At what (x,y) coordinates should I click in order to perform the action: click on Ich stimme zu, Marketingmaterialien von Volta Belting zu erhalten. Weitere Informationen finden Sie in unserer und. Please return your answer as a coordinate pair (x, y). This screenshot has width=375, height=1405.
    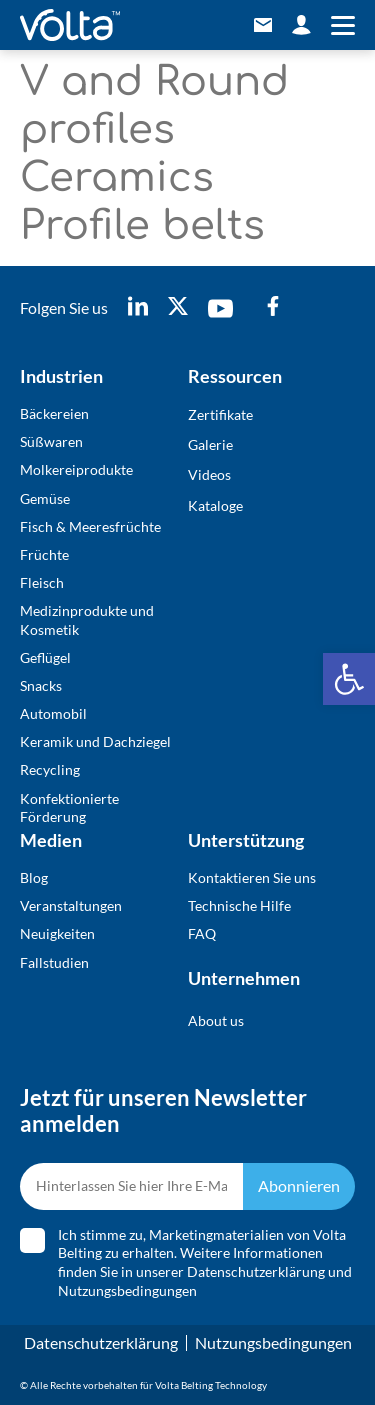
    Looking at the image, I should click on (205, 1263).